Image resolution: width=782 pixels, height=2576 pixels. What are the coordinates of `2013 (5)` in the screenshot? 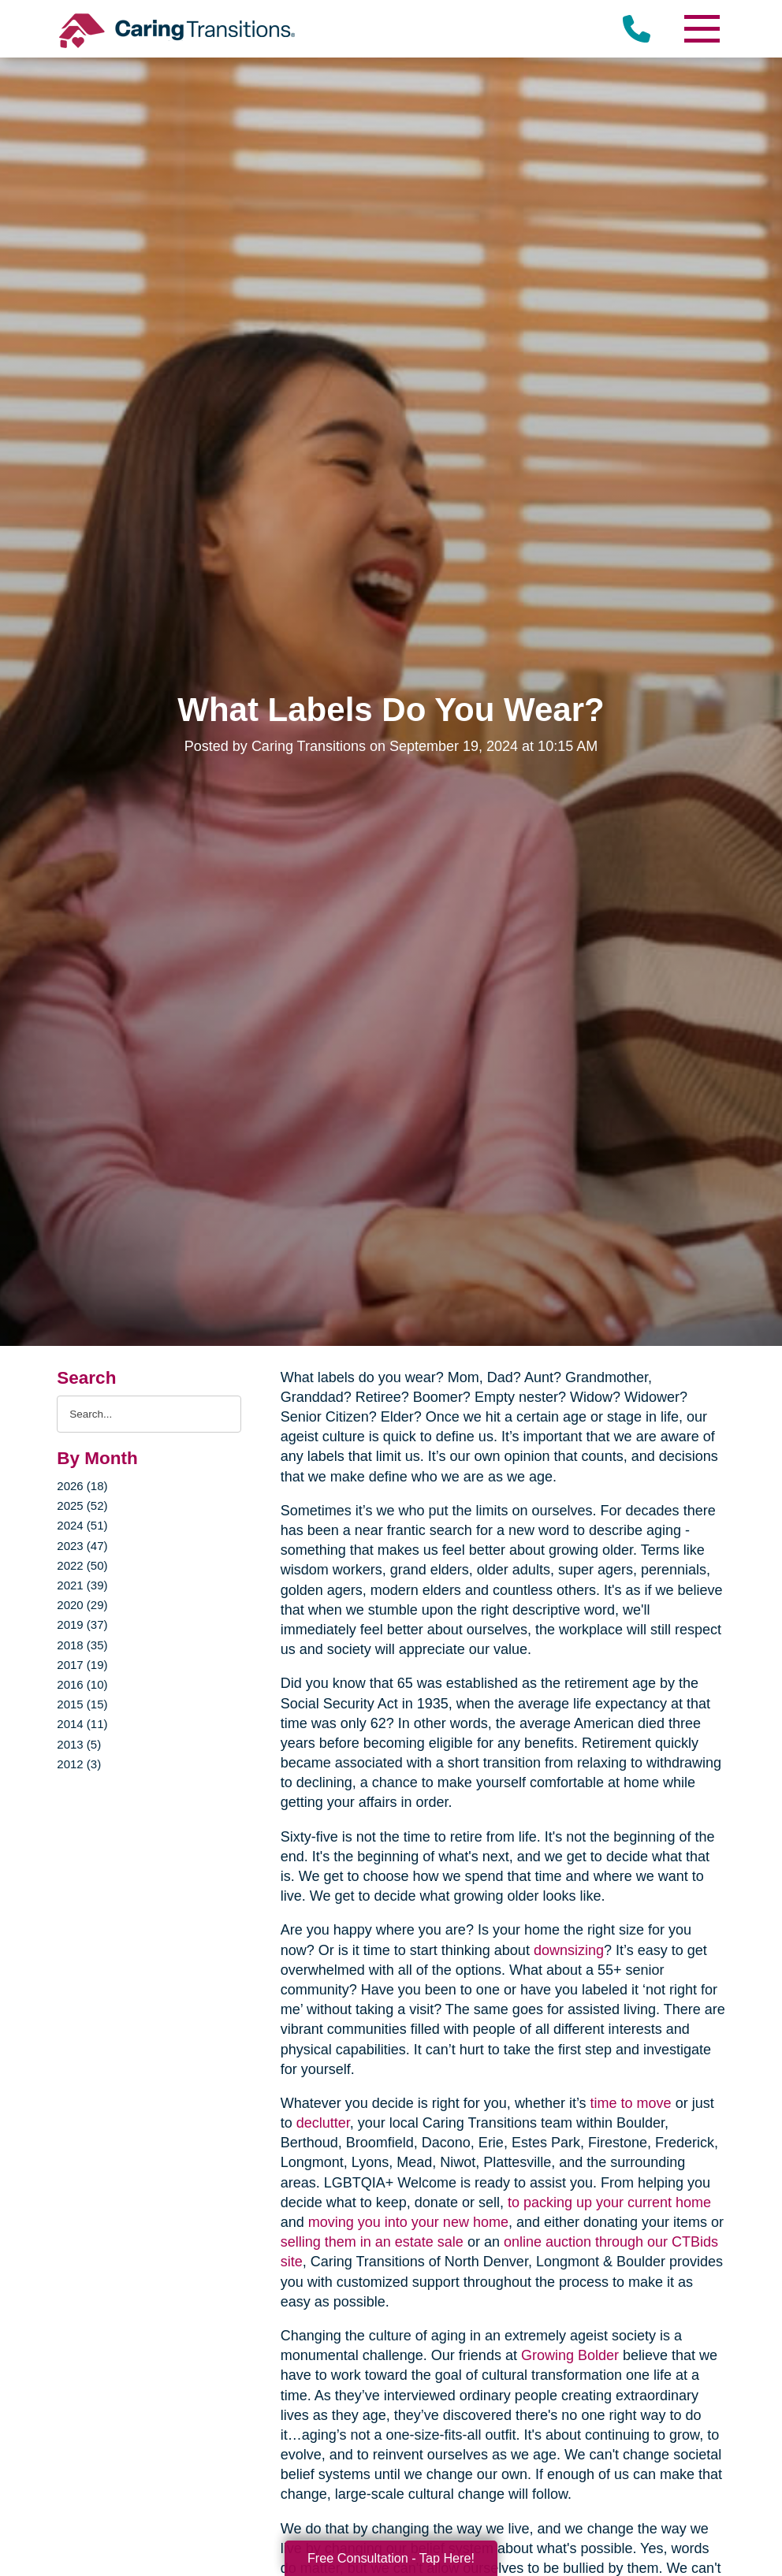 It's located at (79, 1744).